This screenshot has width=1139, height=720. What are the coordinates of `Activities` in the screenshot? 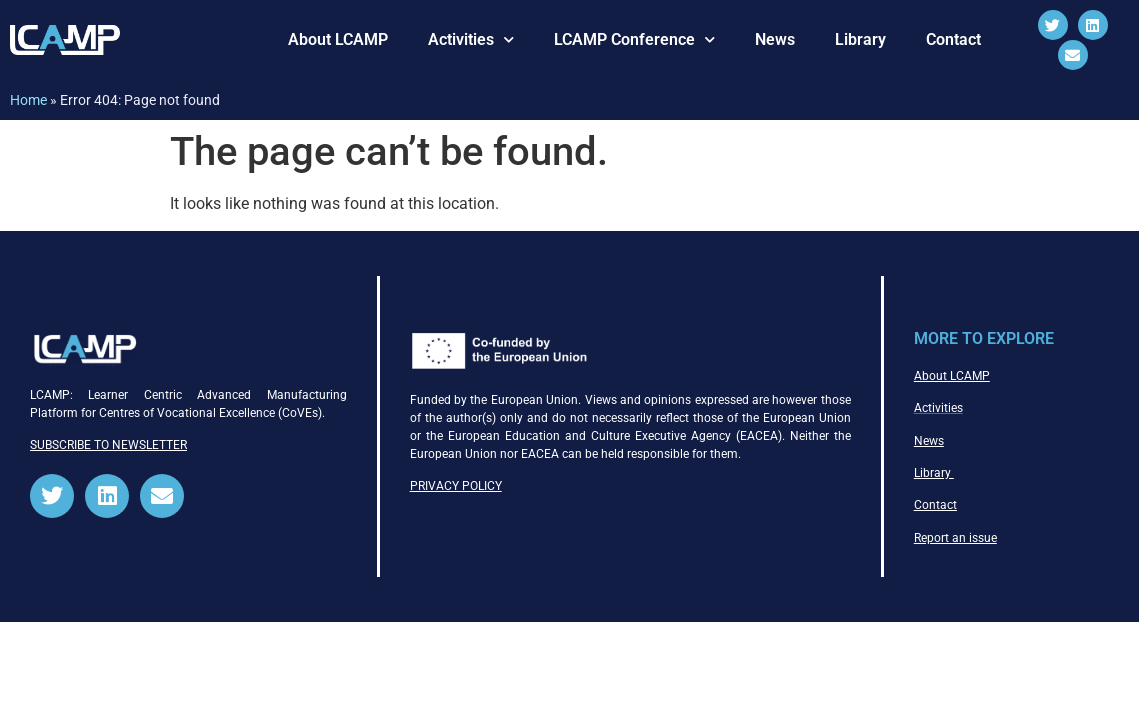 It's located at (471, 39).